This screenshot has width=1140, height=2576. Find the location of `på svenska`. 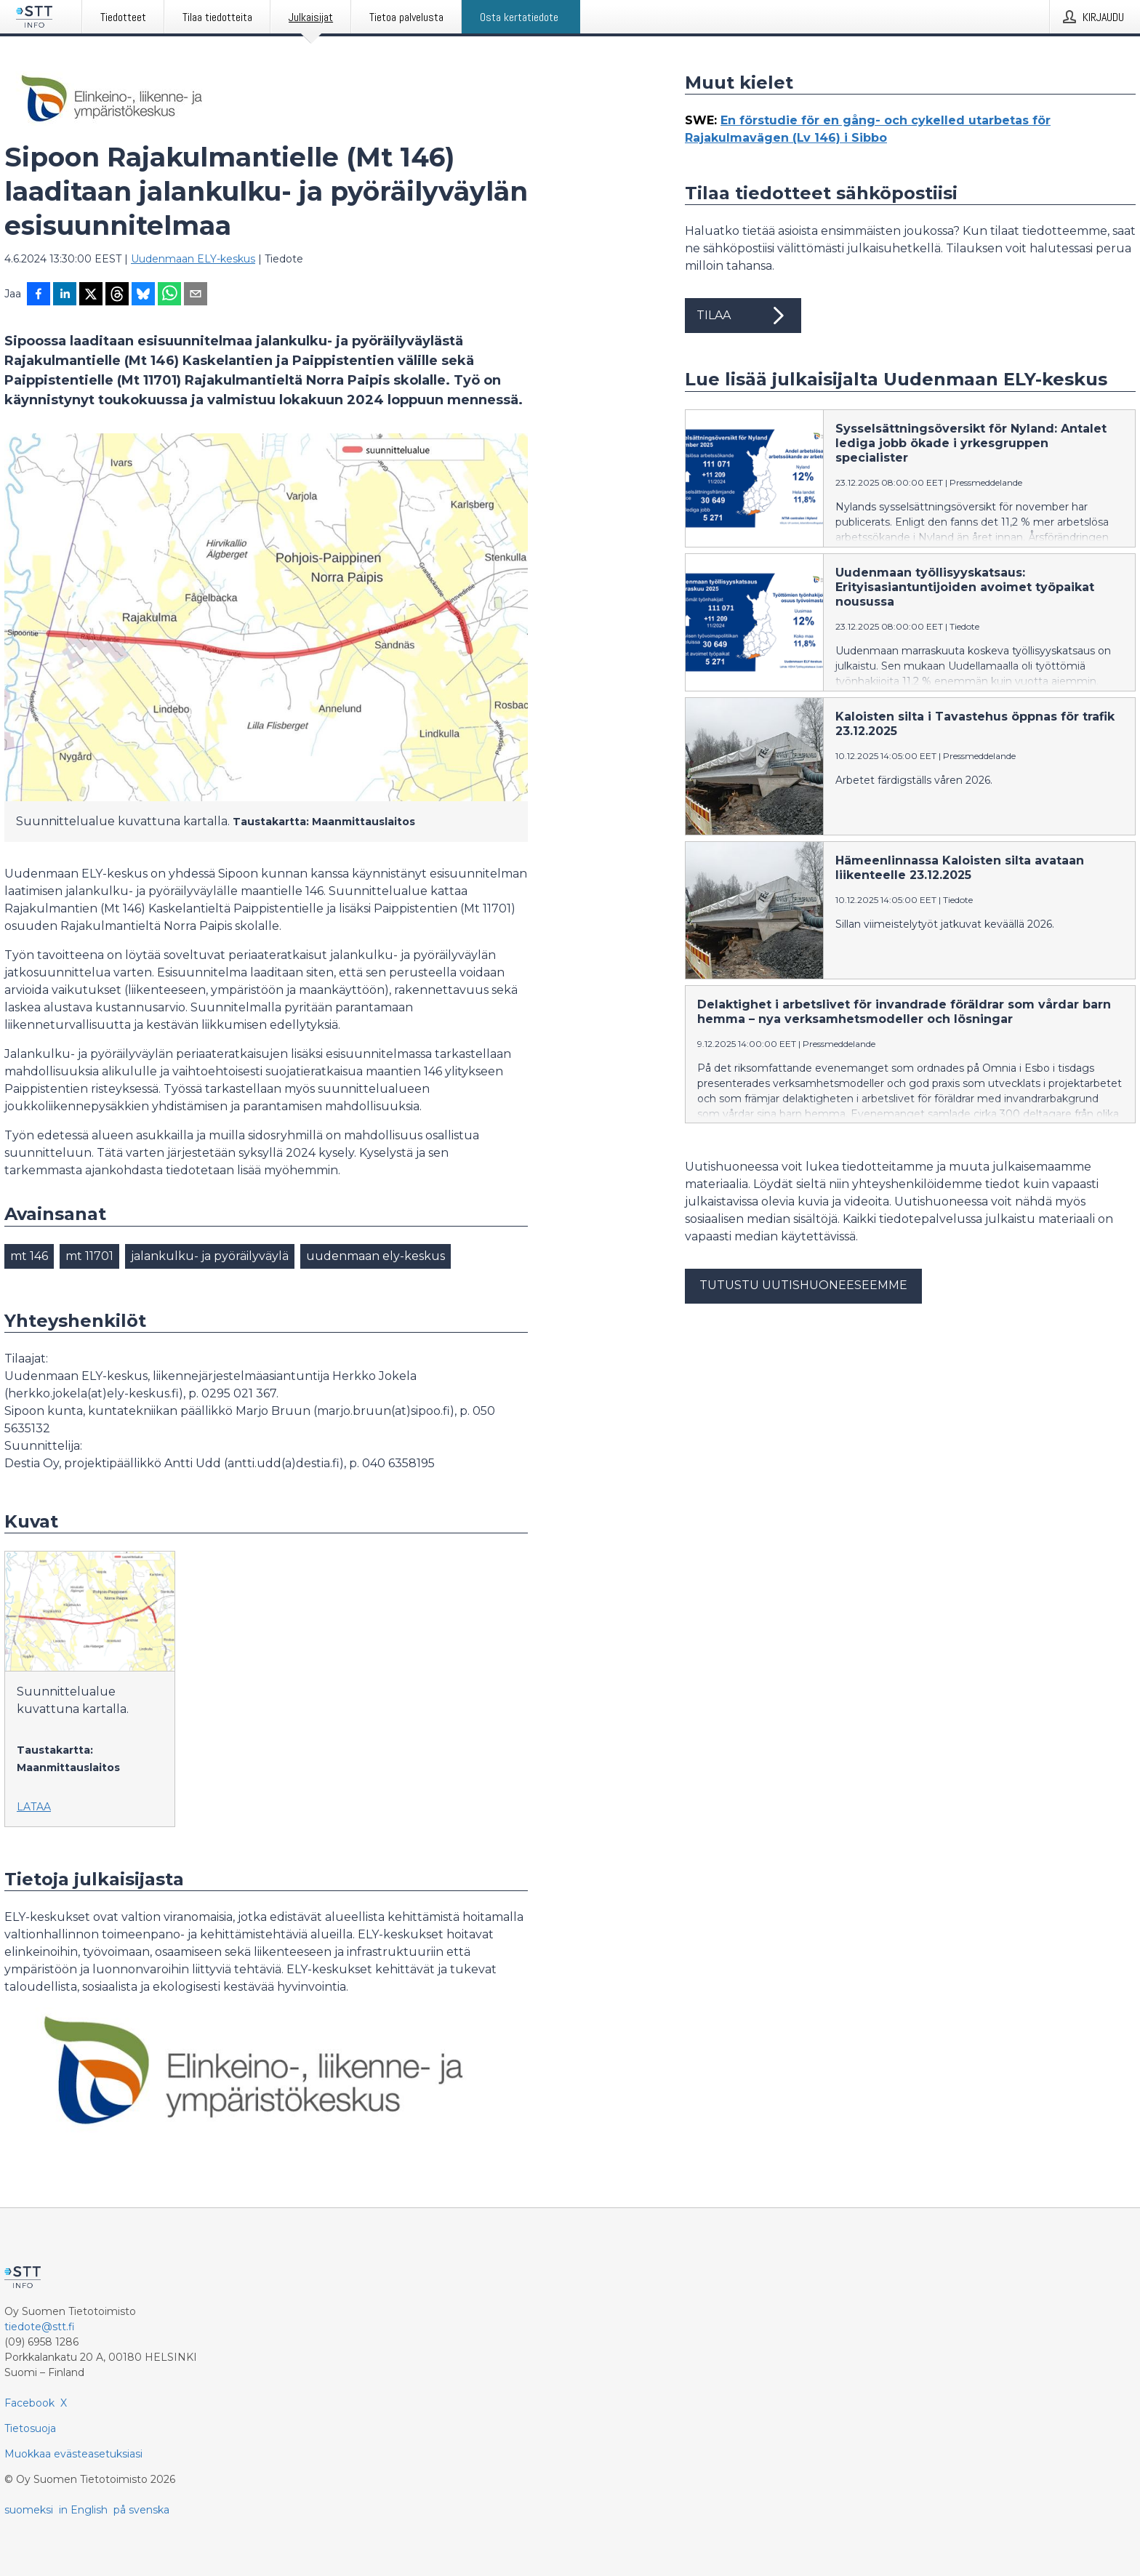

på svenska is located at coordinates (141, 2509).